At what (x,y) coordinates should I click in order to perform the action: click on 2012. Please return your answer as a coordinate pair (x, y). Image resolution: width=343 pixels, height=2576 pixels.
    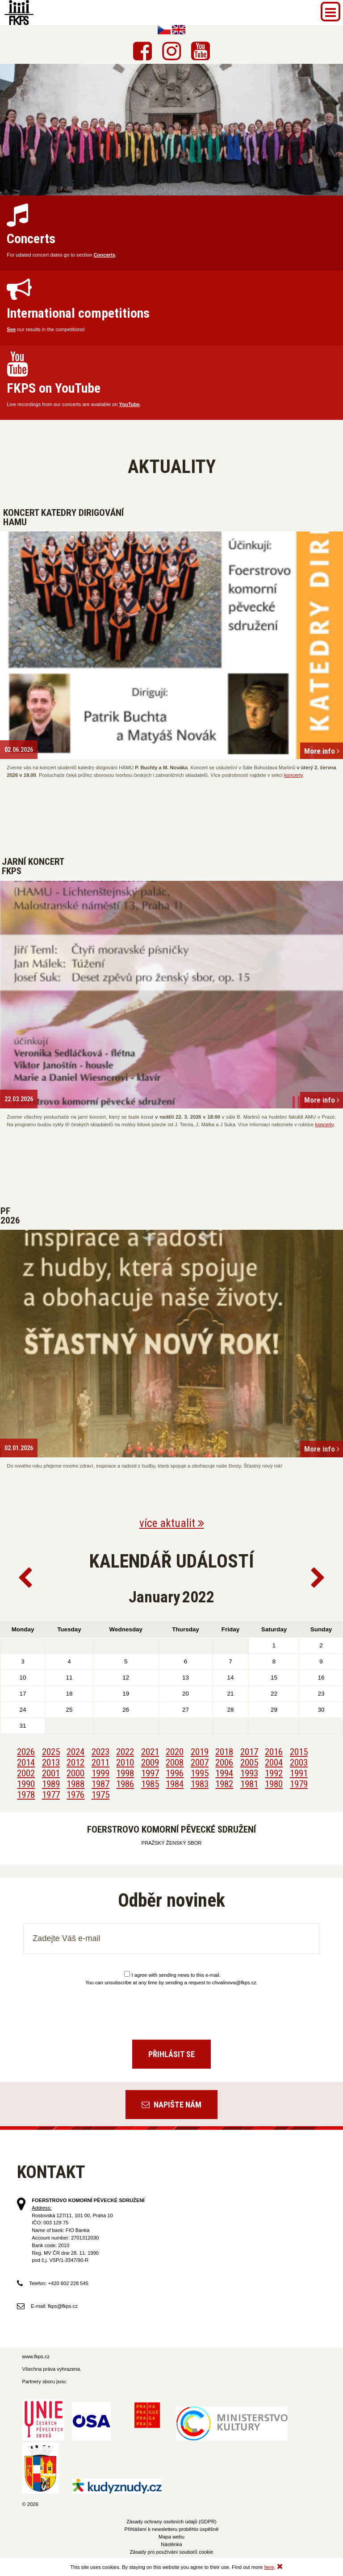
    Looking at the image, I should click on (75, 1762).